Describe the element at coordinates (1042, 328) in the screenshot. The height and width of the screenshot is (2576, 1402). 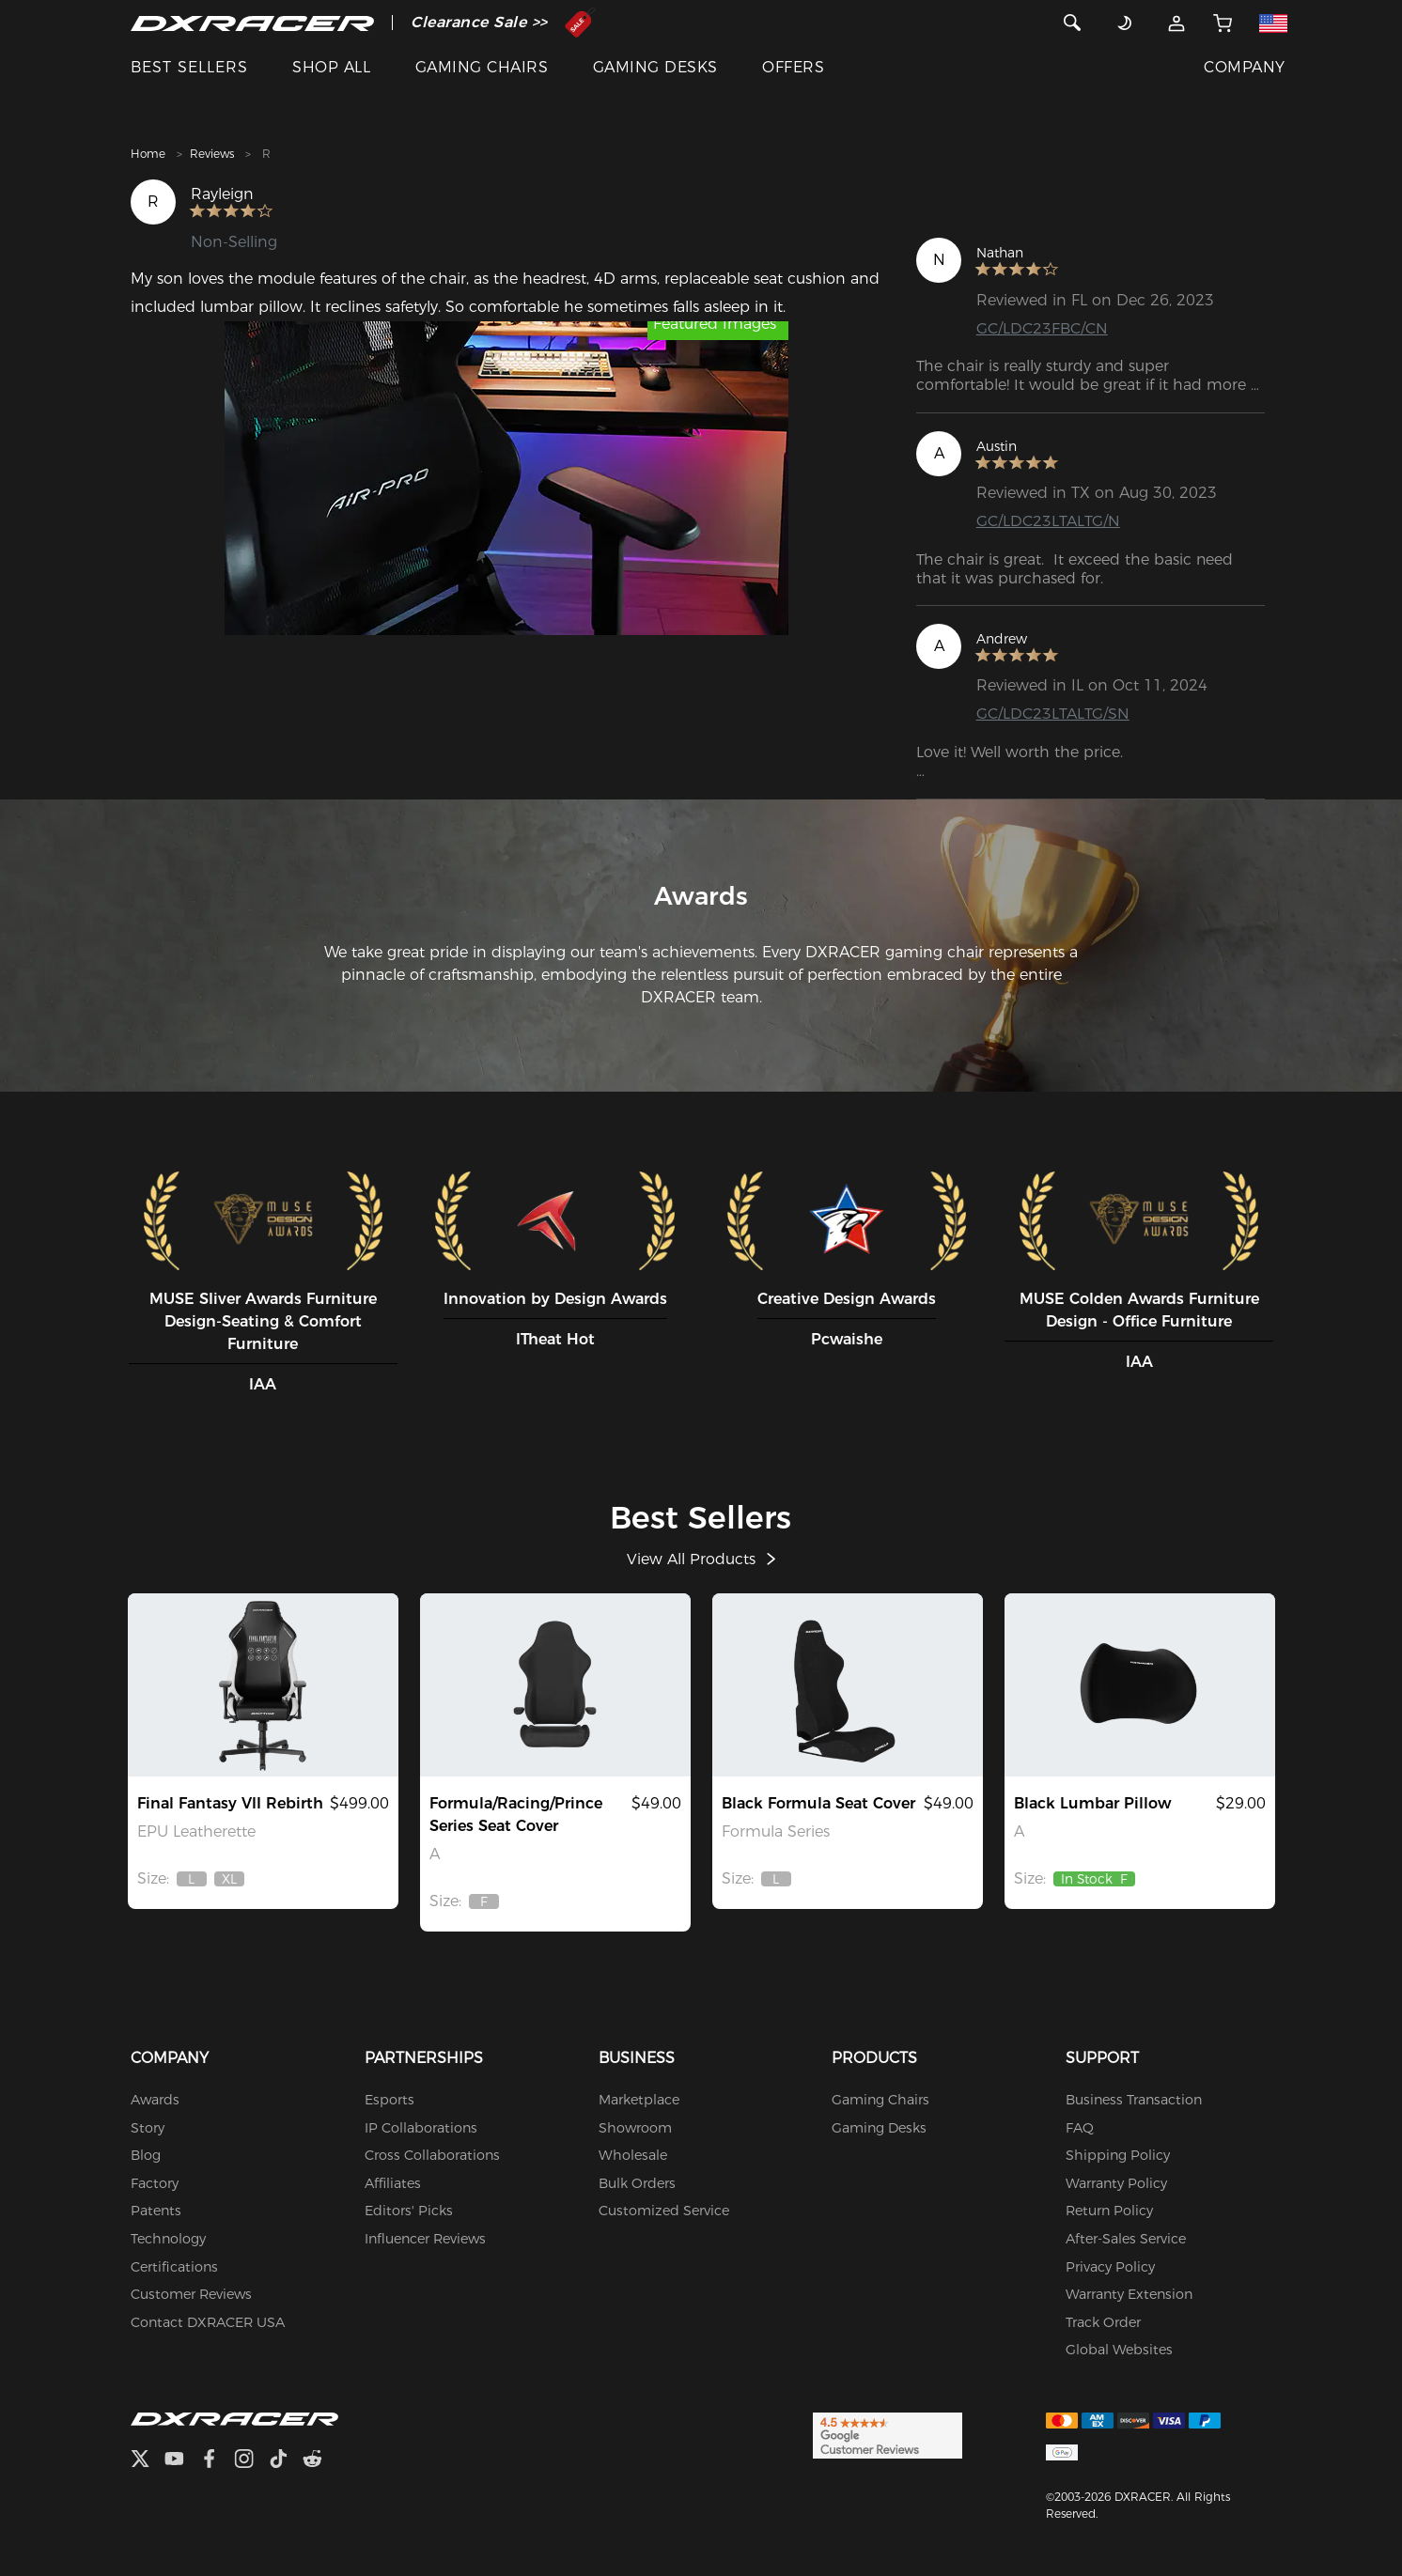
I see `GC/LDC23FBC/CN` at that location.